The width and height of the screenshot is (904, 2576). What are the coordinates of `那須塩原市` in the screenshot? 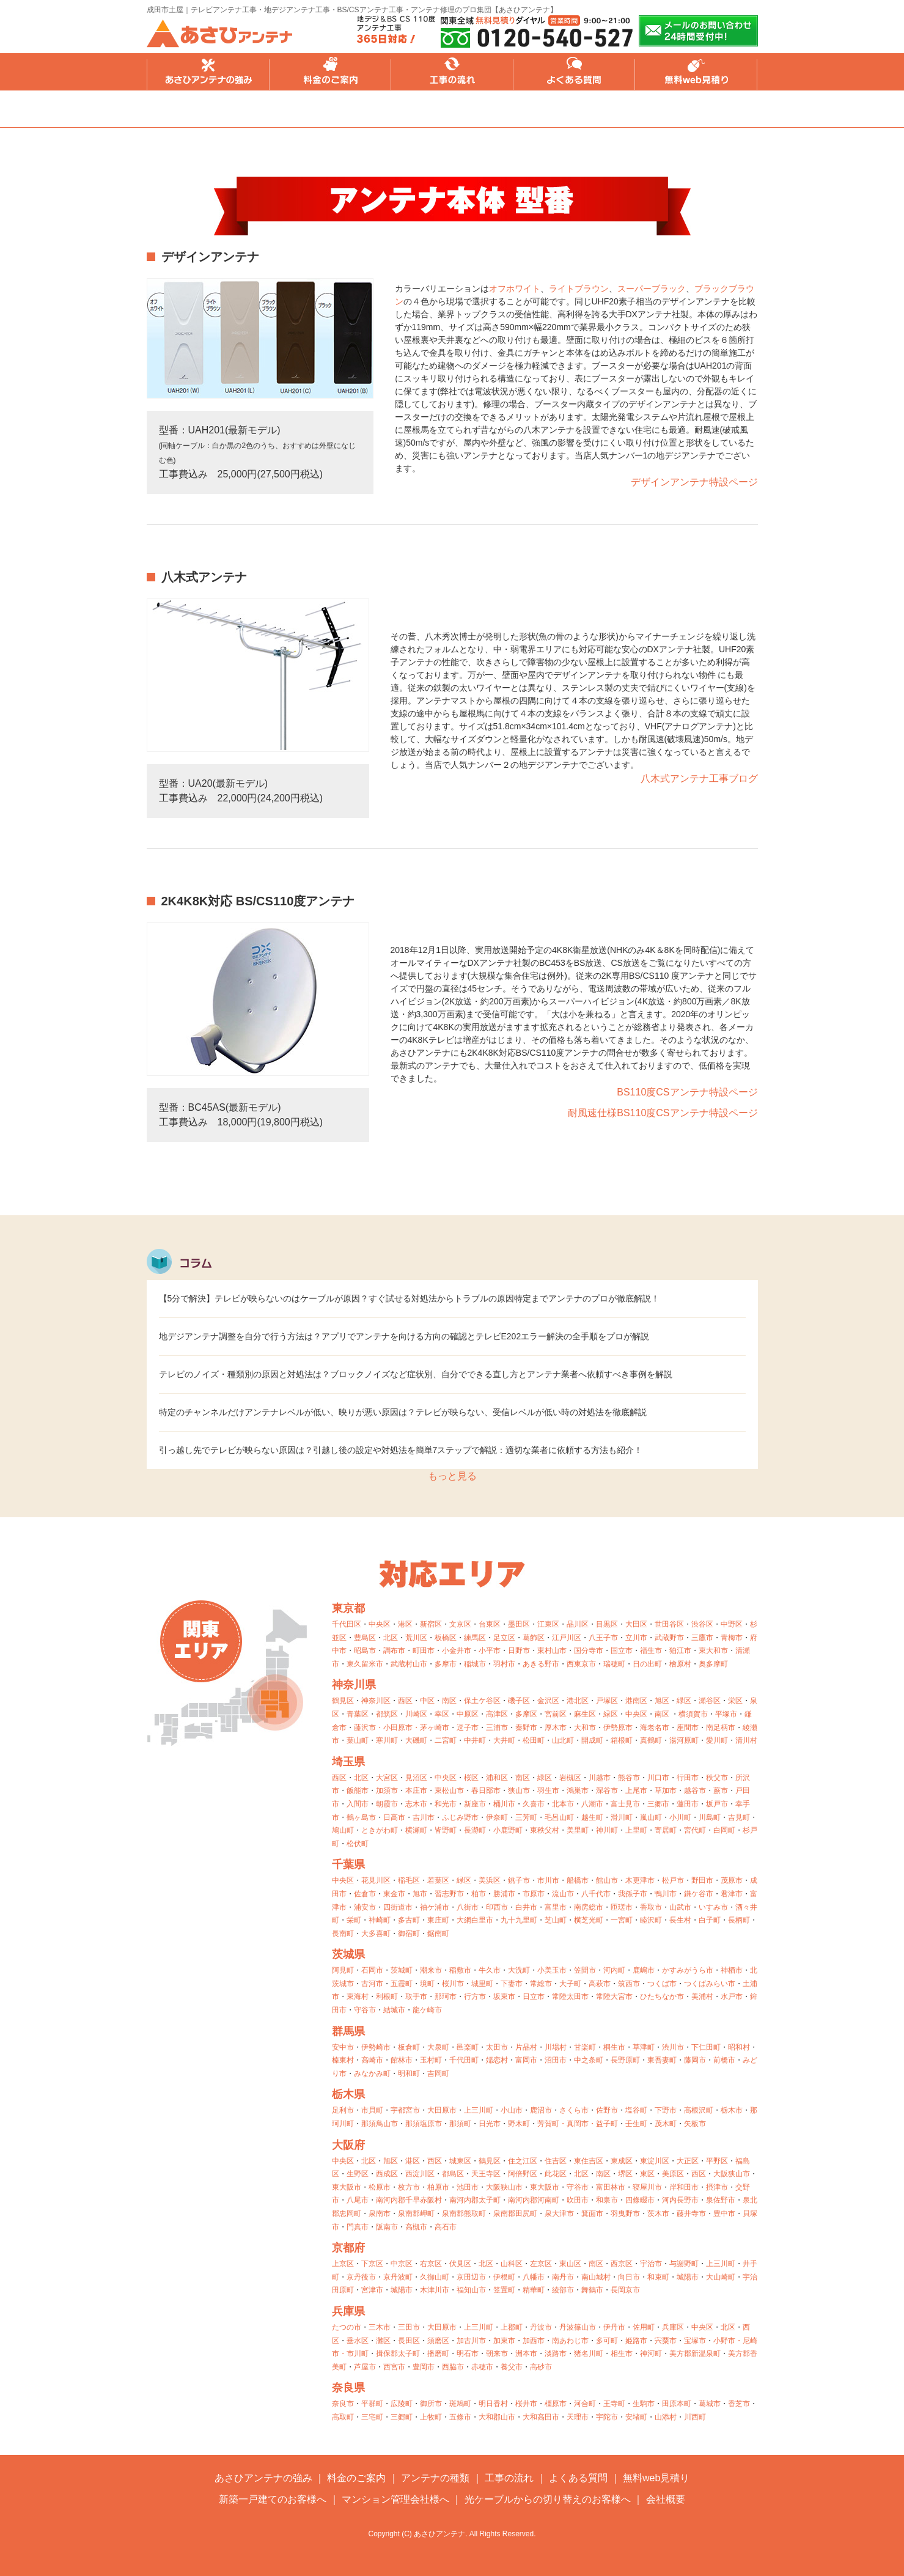 It's located at (423, 2123).